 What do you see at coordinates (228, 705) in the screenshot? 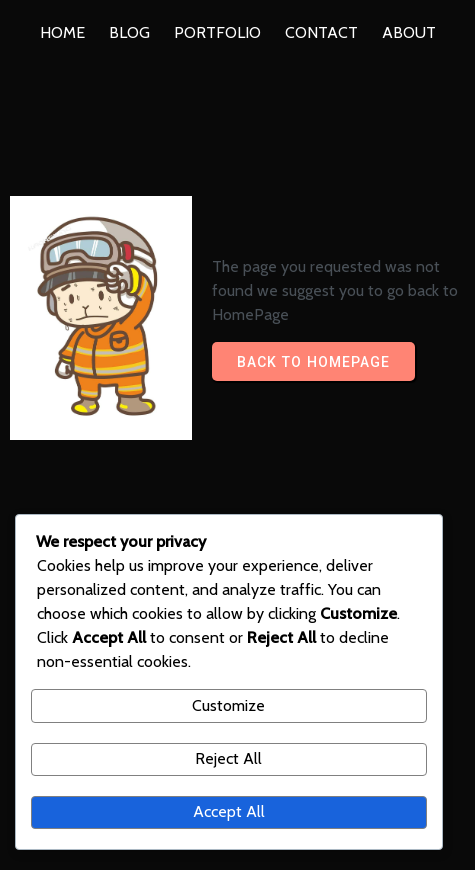
I see `Customize` at bounding box center [228, 705].